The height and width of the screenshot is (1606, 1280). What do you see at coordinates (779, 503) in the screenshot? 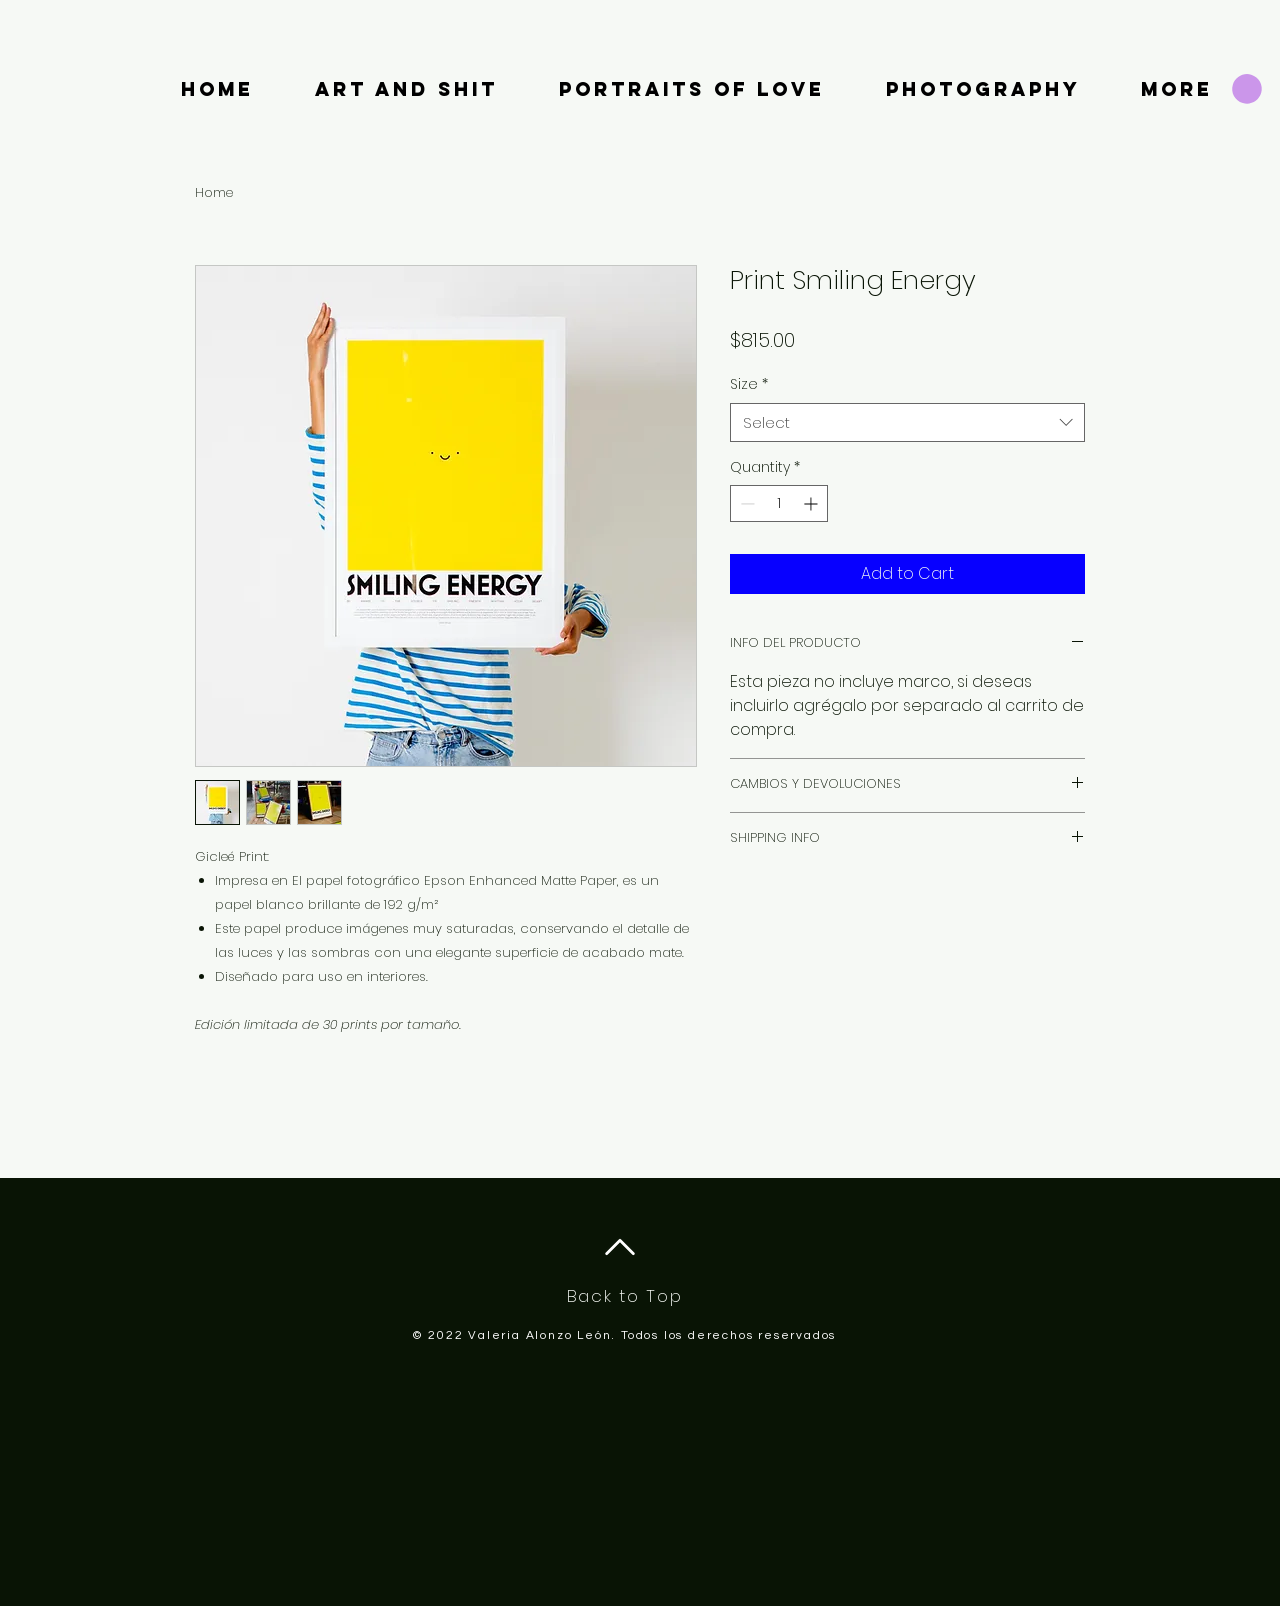
I see `[spinbutton]` at bounding box center [779, 503].